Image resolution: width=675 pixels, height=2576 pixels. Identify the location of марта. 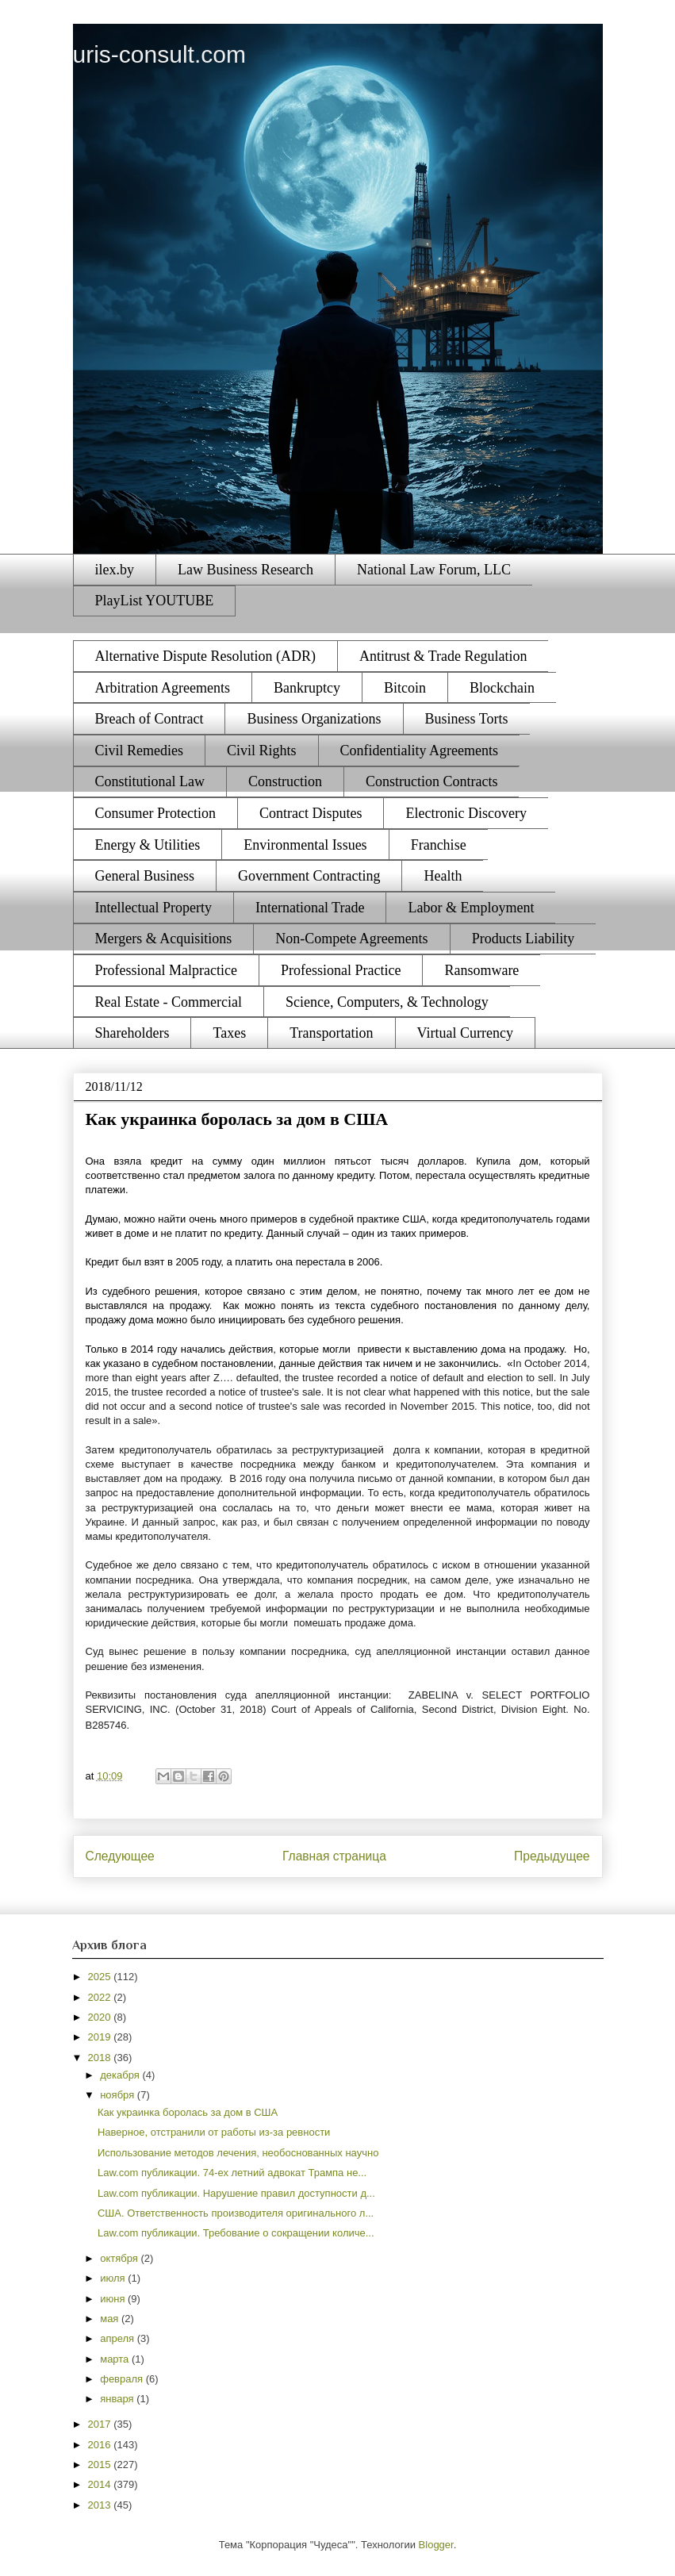
(116, 2359).